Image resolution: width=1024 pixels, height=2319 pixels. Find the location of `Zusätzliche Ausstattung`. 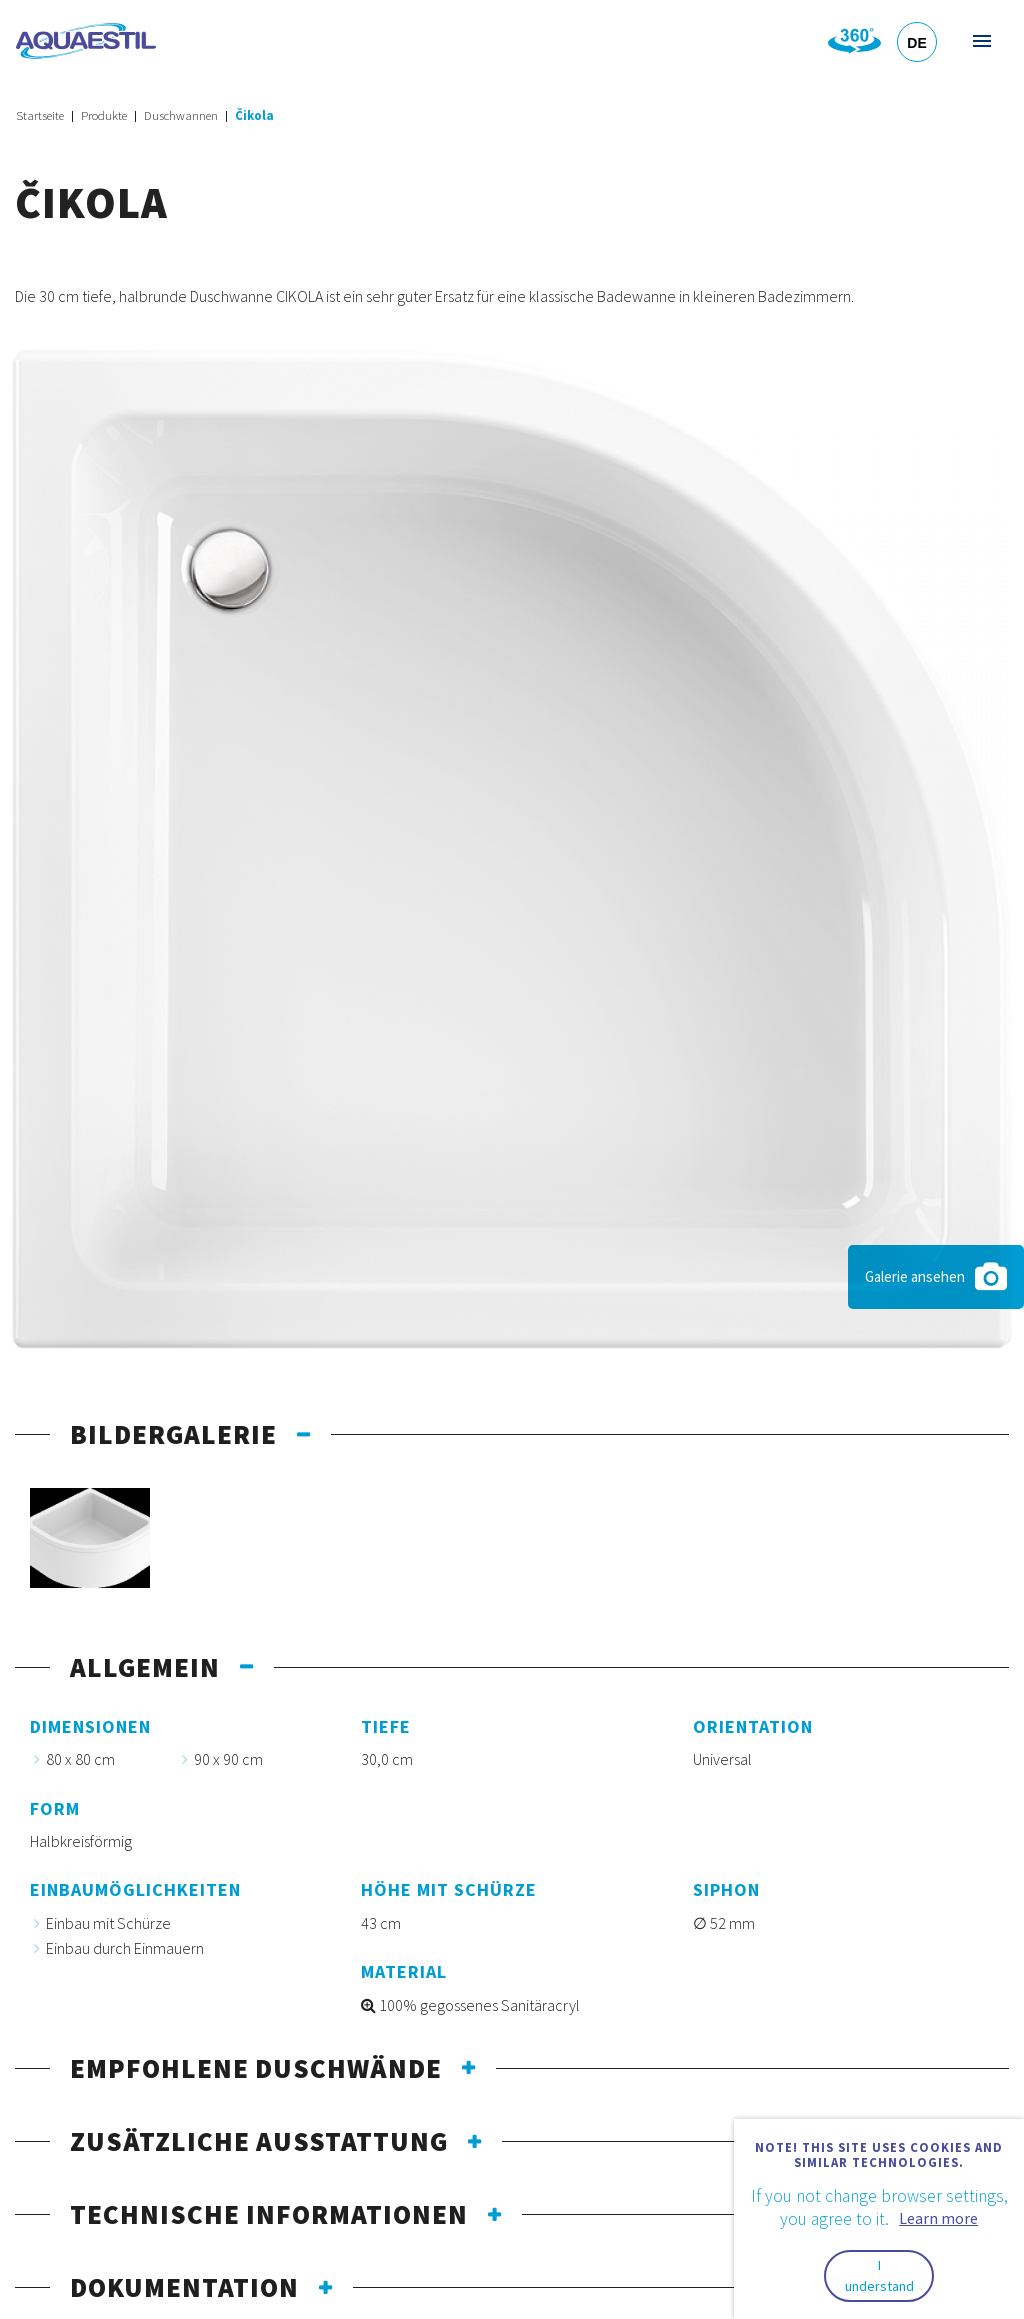

Zusätzliche Ausstattung is located at coordinates (259, 2141).